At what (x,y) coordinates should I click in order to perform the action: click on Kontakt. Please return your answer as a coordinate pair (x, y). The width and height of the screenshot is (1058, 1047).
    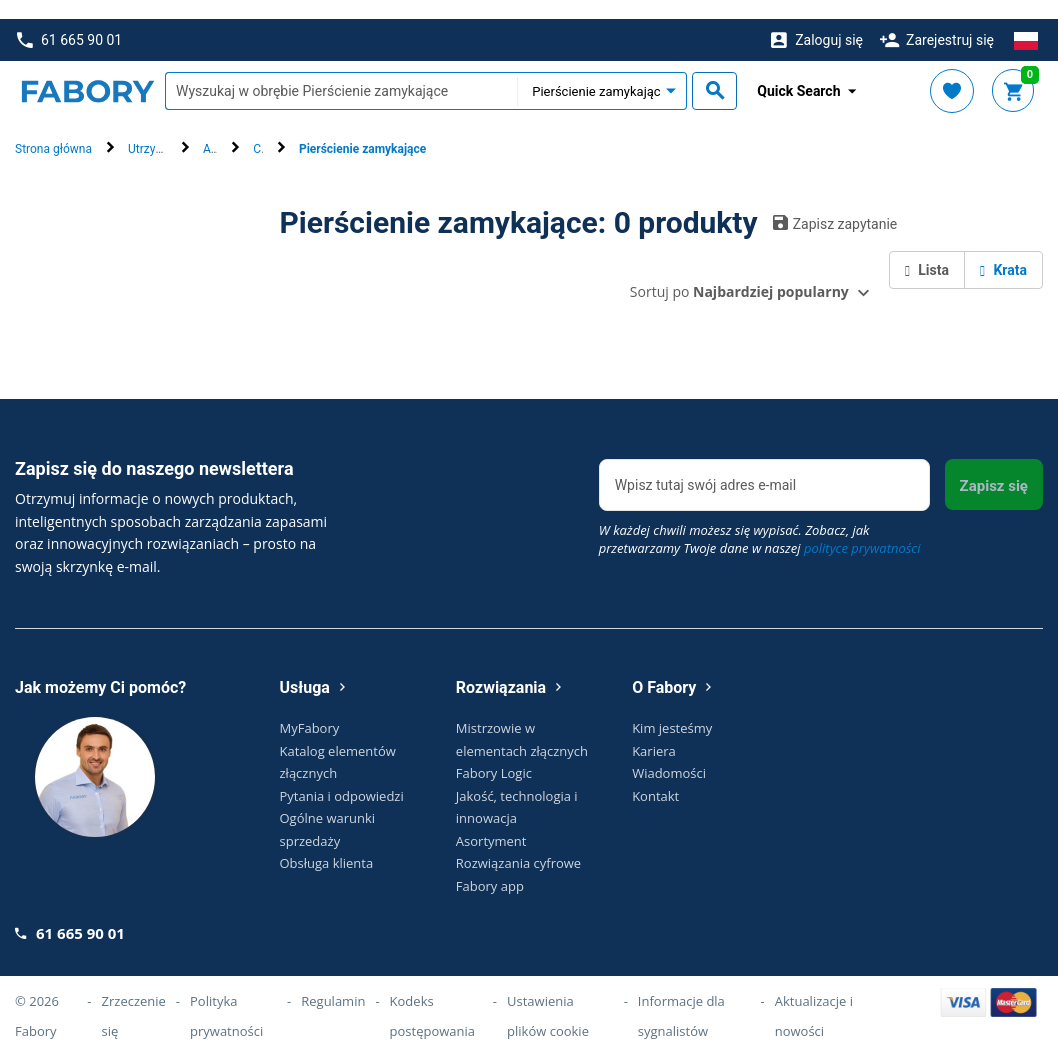
    Looking at the image, I should click on (655, 777).